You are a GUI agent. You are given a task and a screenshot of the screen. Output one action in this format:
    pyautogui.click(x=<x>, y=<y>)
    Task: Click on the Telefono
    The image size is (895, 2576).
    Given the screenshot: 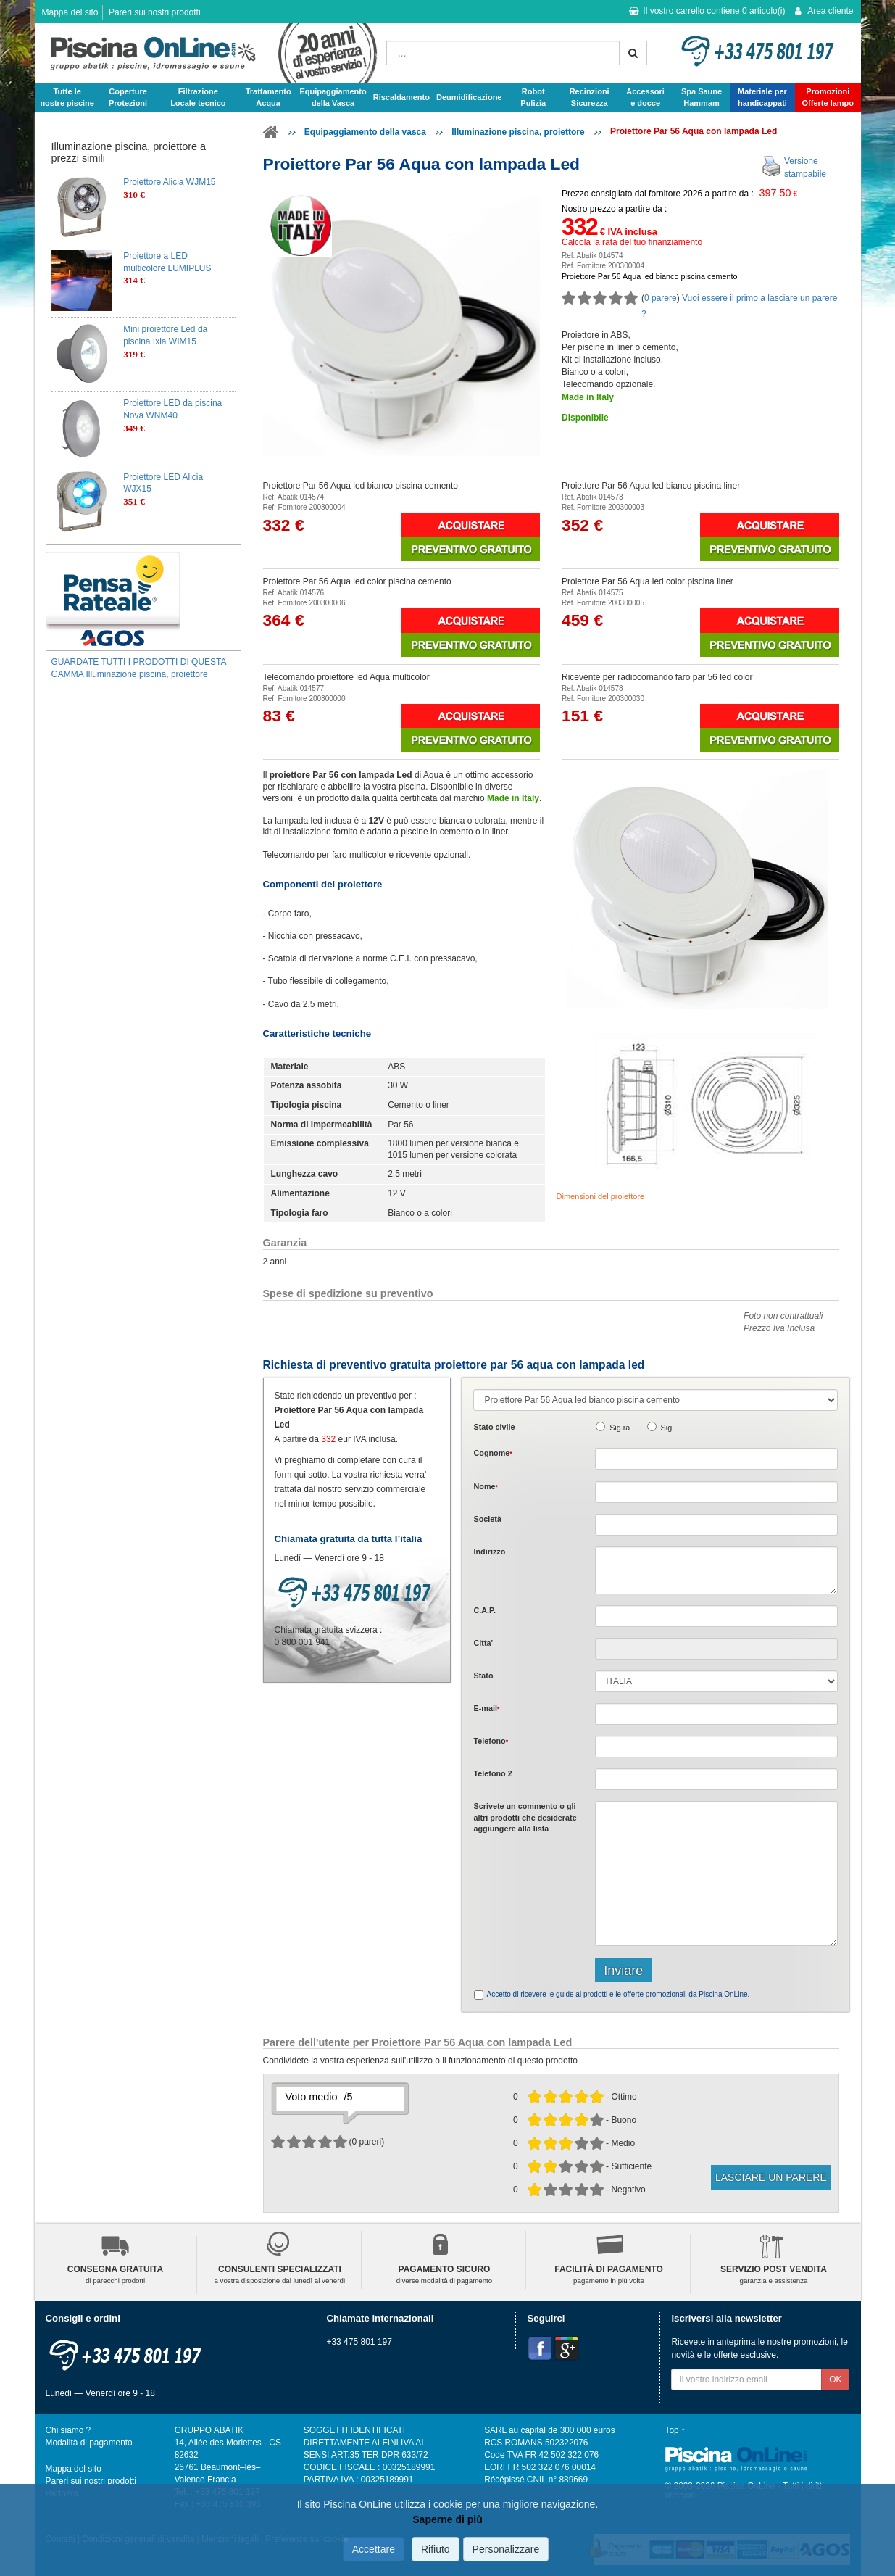 What is the action you would take?
    pyautogui.click(x=490, y=1740)
    